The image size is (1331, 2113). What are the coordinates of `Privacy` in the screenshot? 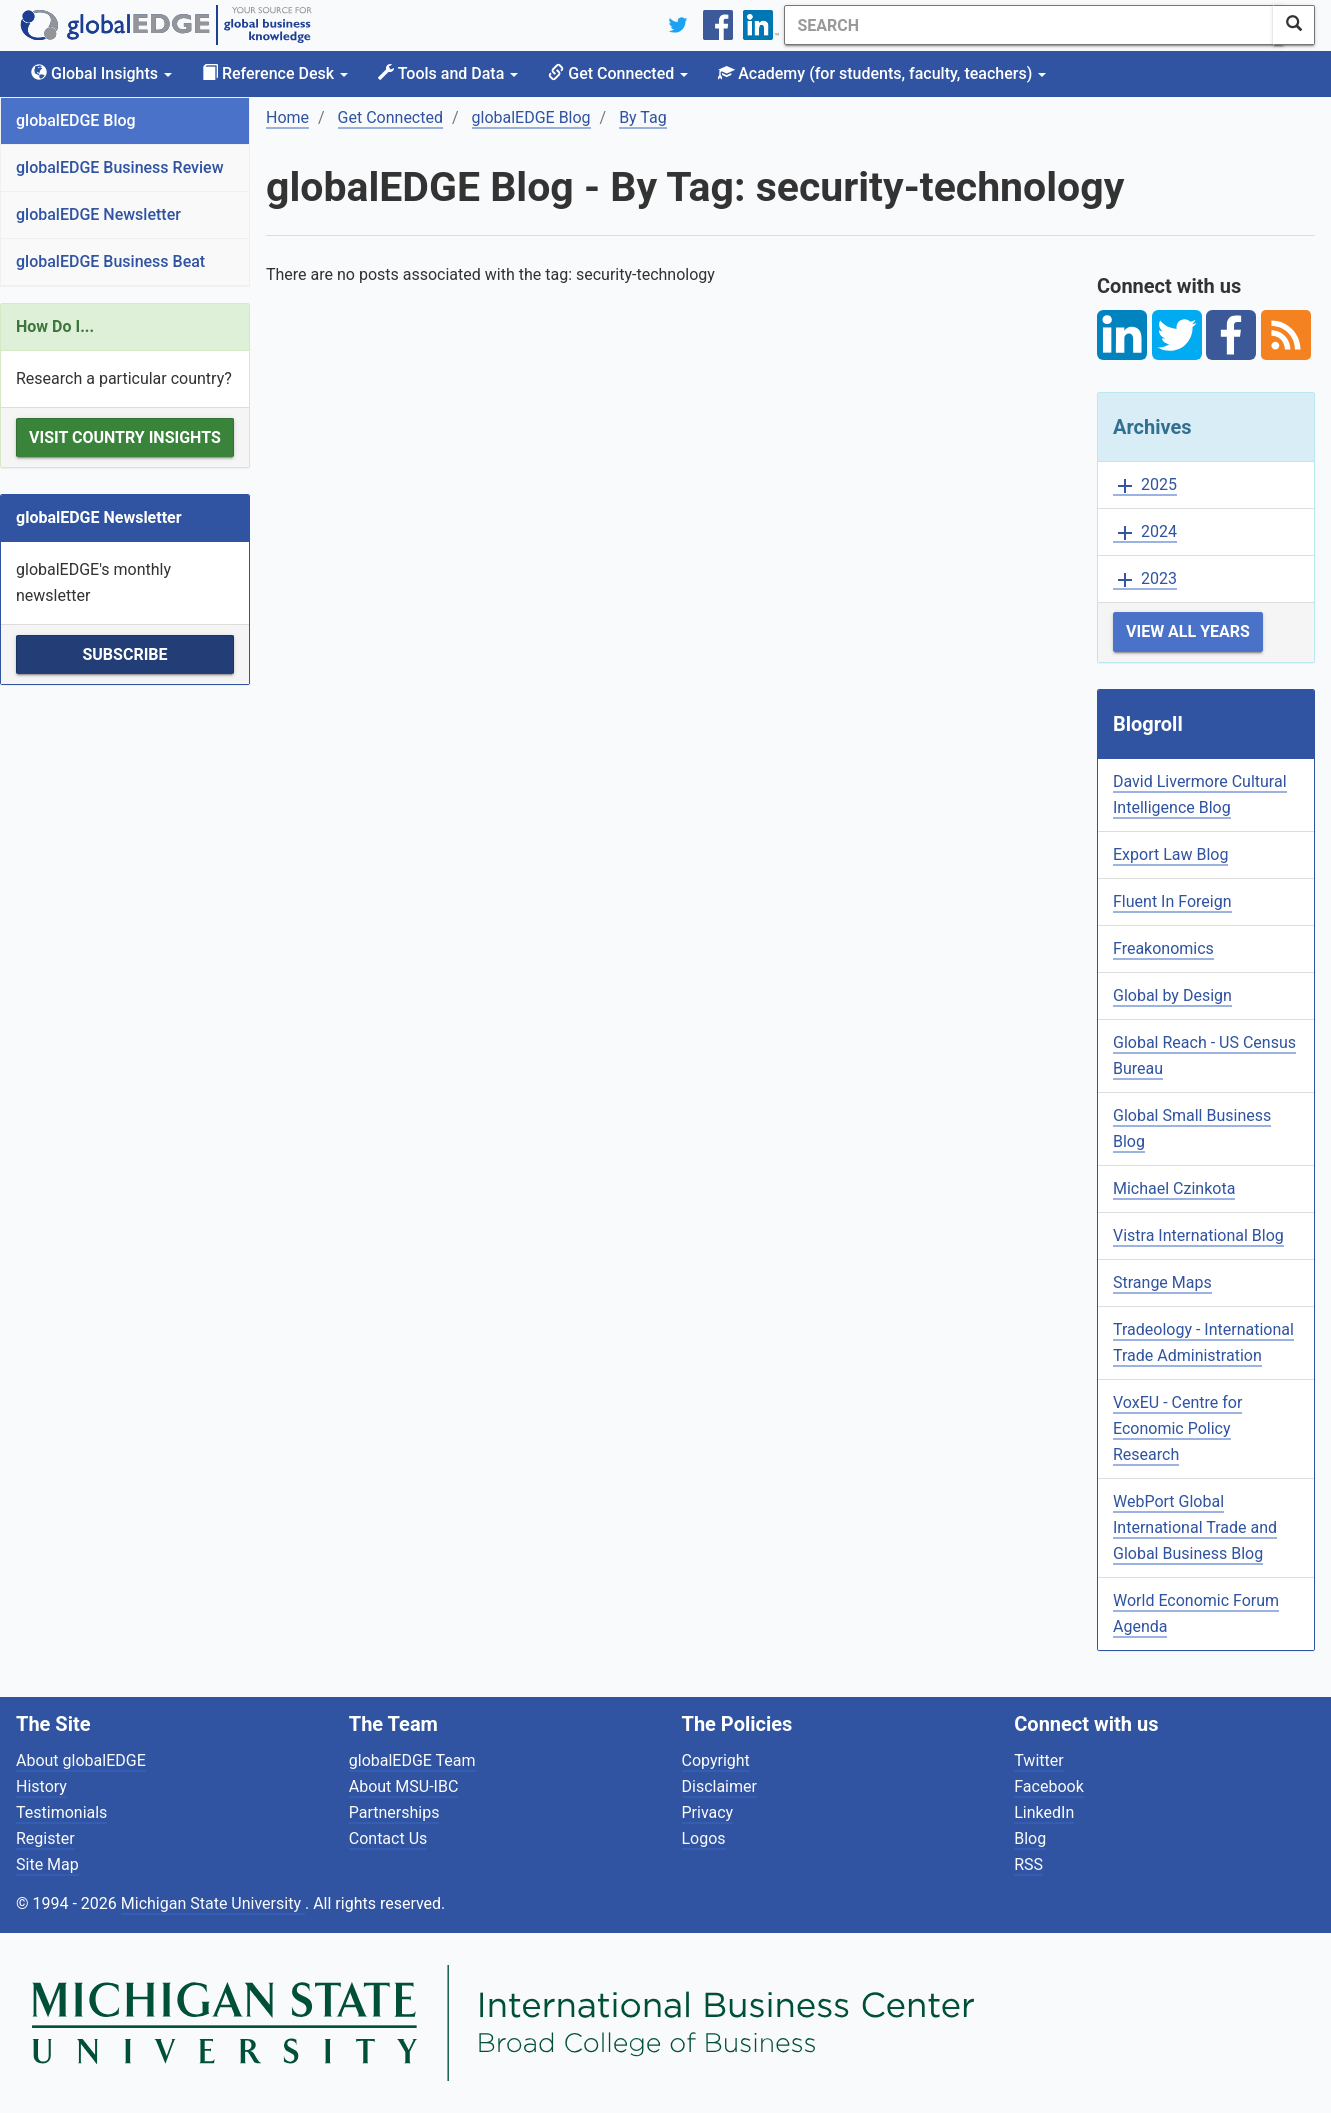 It's located at (708, 1812).